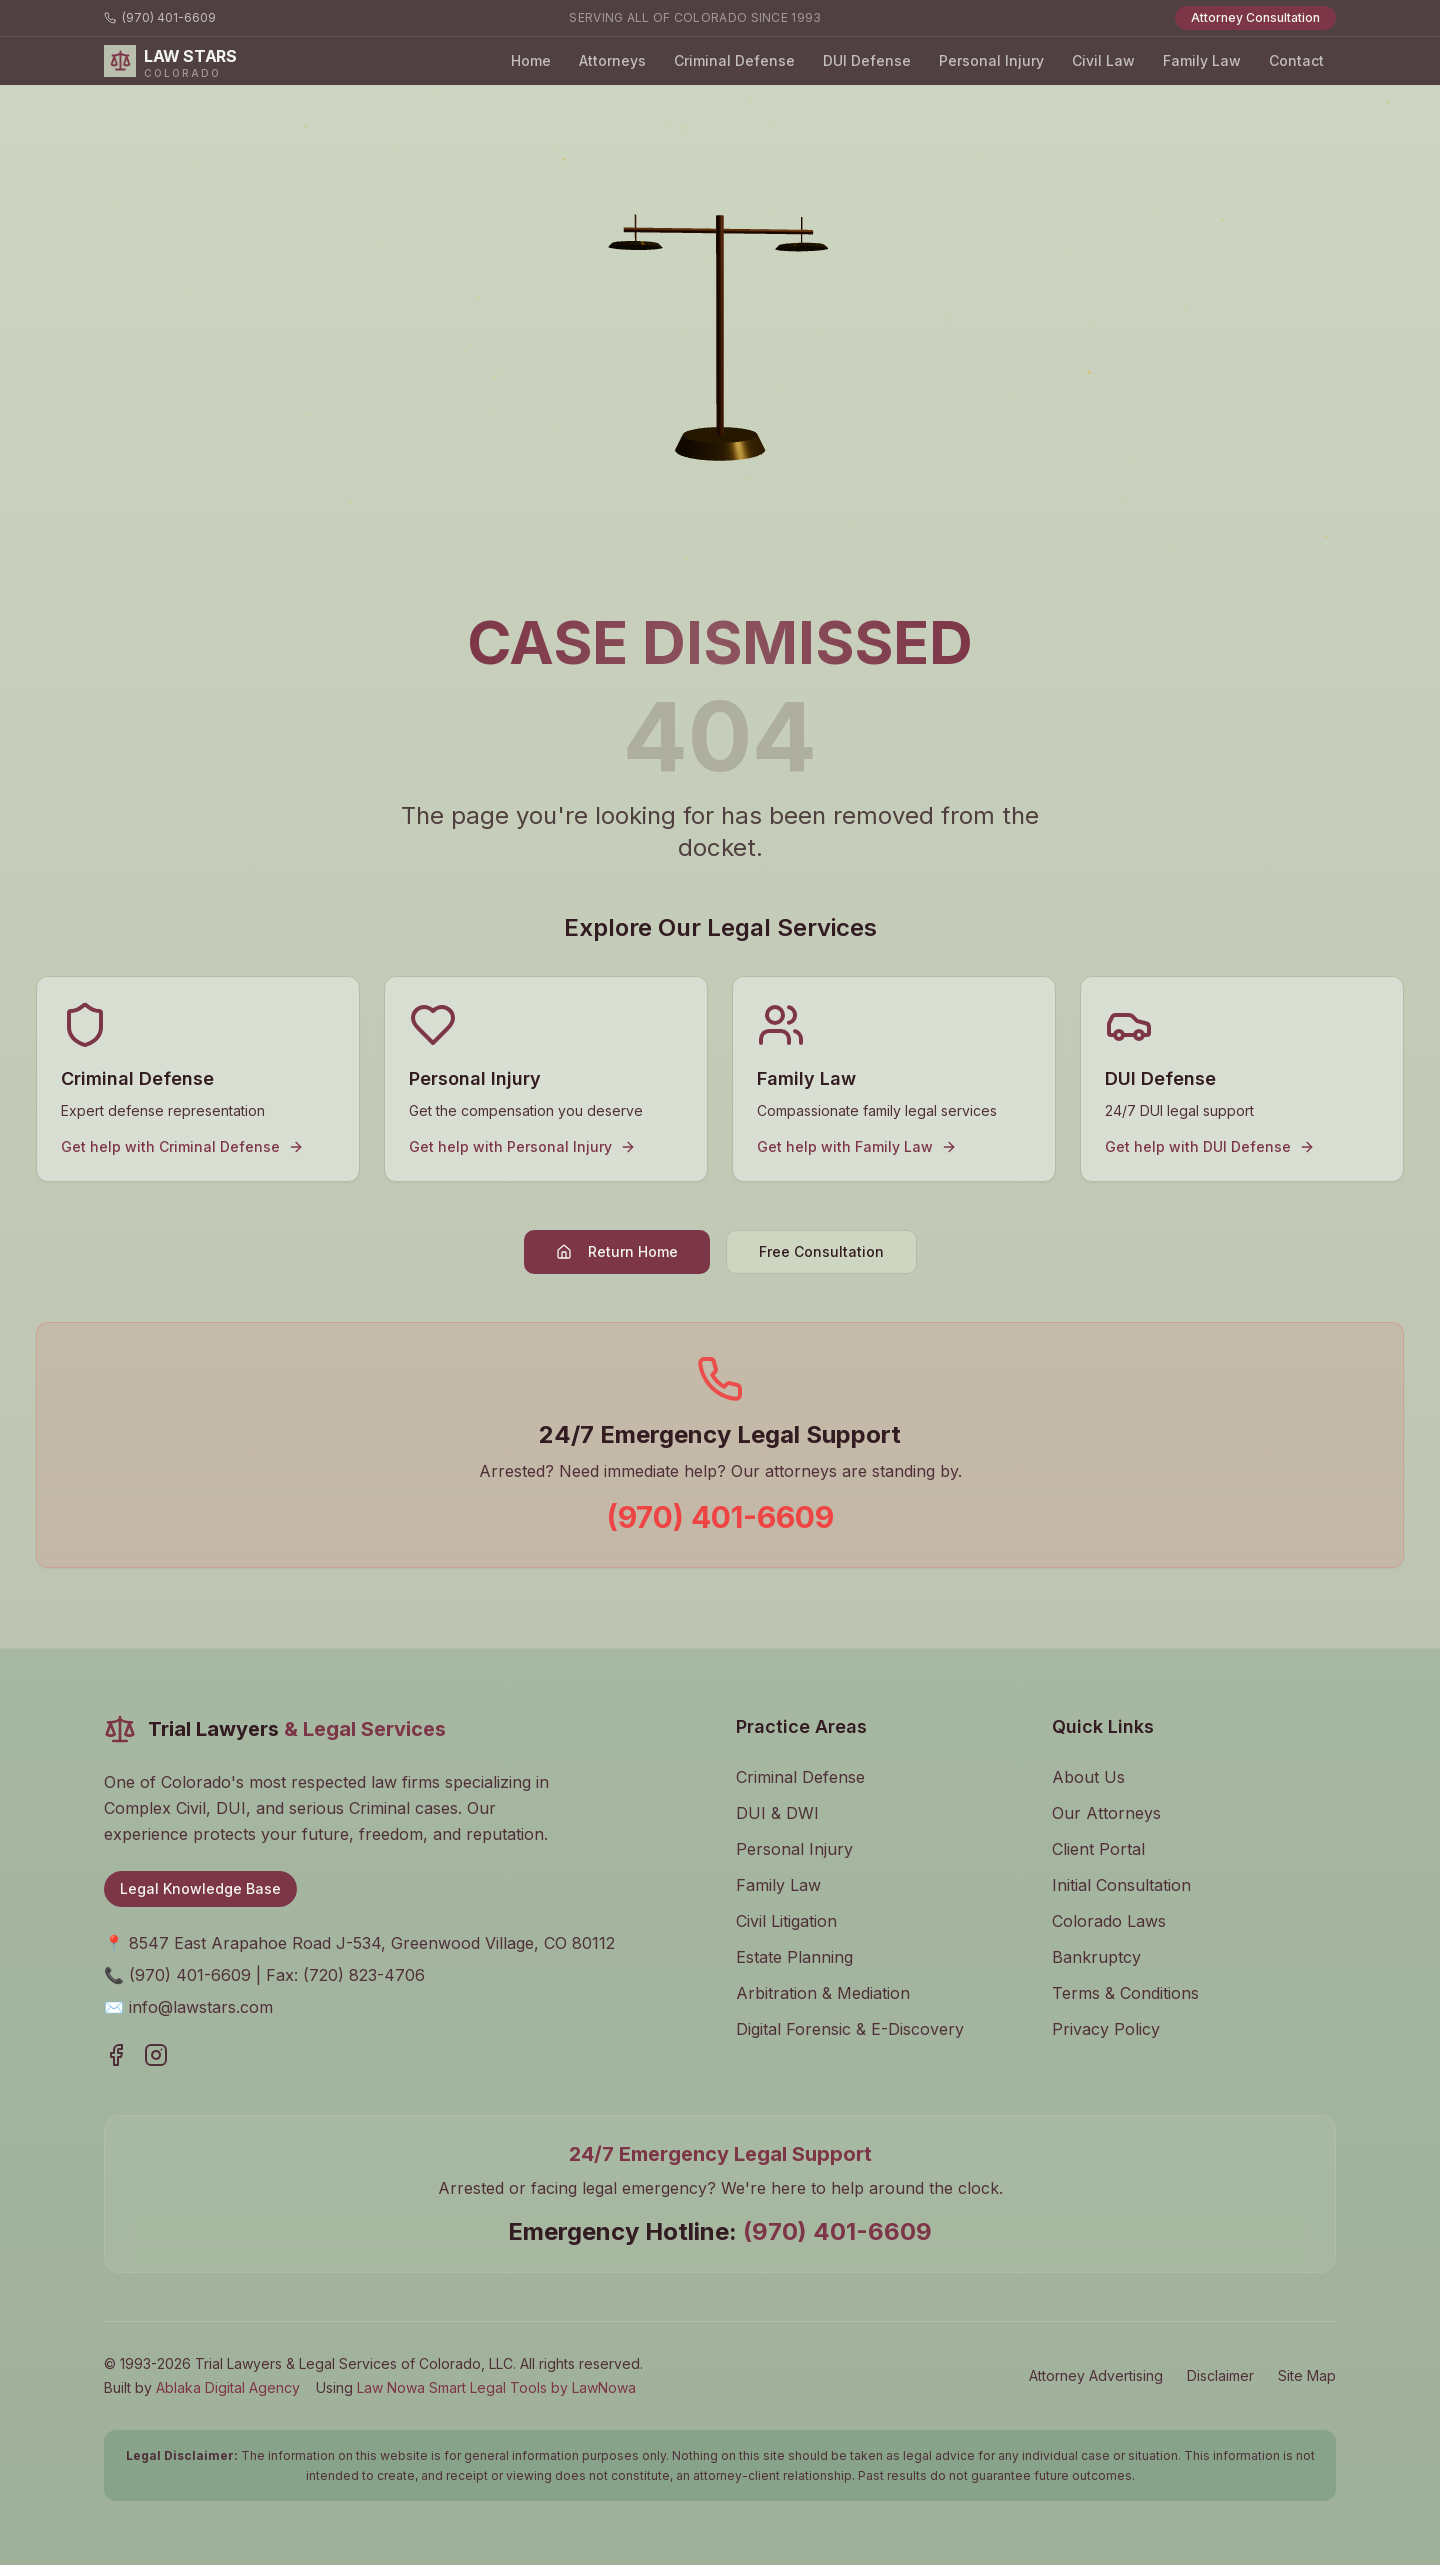 This screenshot has height=2565, width=1440. What do you see at coordinates (617, 1251) in the screenshot?
I see `Return Home` at bounding box center [617, 1251].